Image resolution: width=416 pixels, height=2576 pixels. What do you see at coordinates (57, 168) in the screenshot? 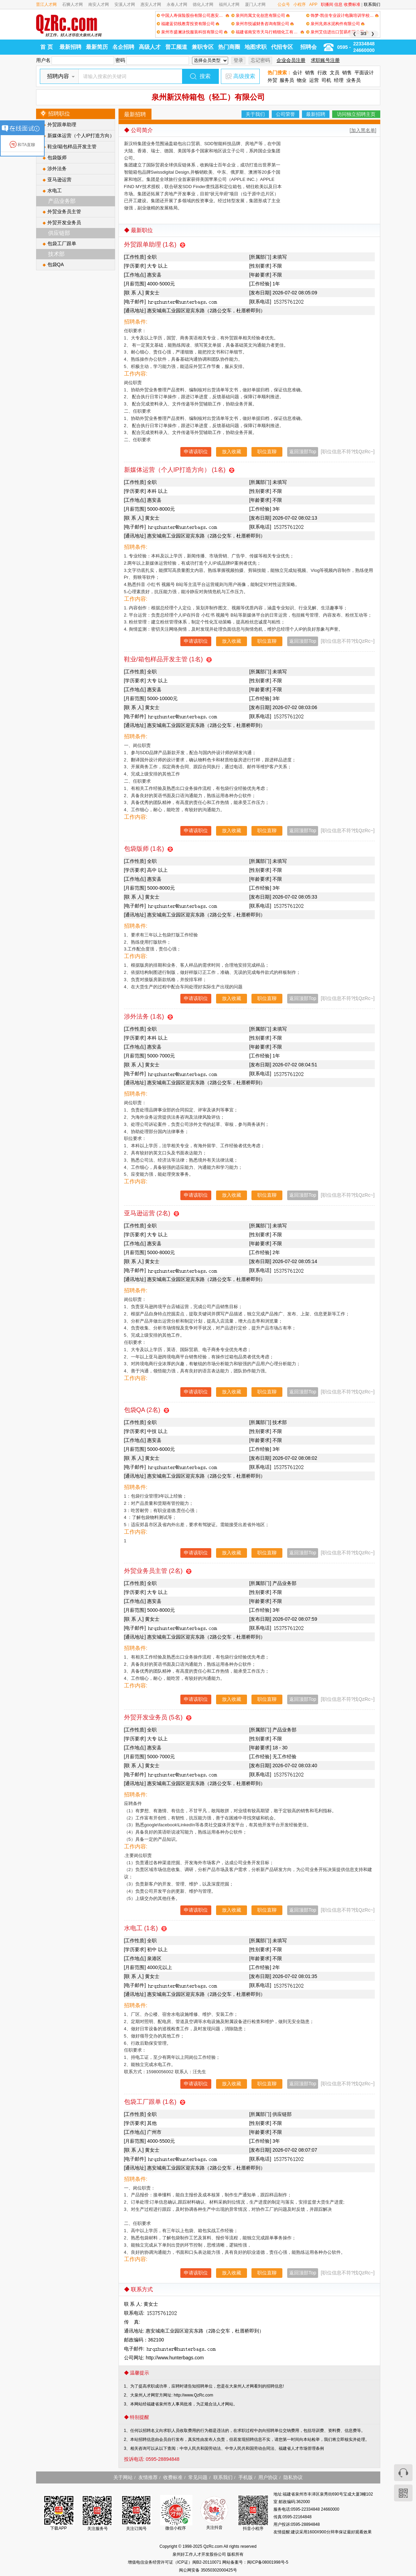
I see `涉外法务` at bounding box center [57, 168].